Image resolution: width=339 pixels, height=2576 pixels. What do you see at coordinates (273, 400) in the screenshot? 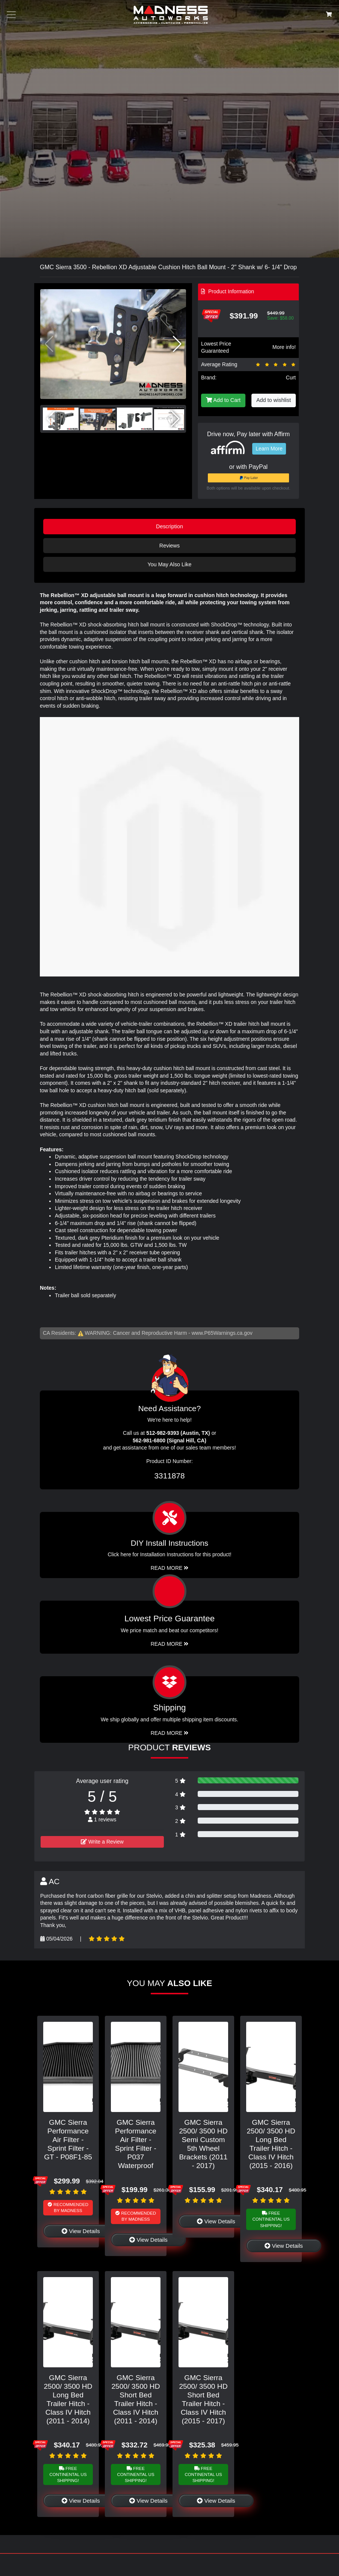
I see `Add to wishlist` at bounding box center [273, 400].